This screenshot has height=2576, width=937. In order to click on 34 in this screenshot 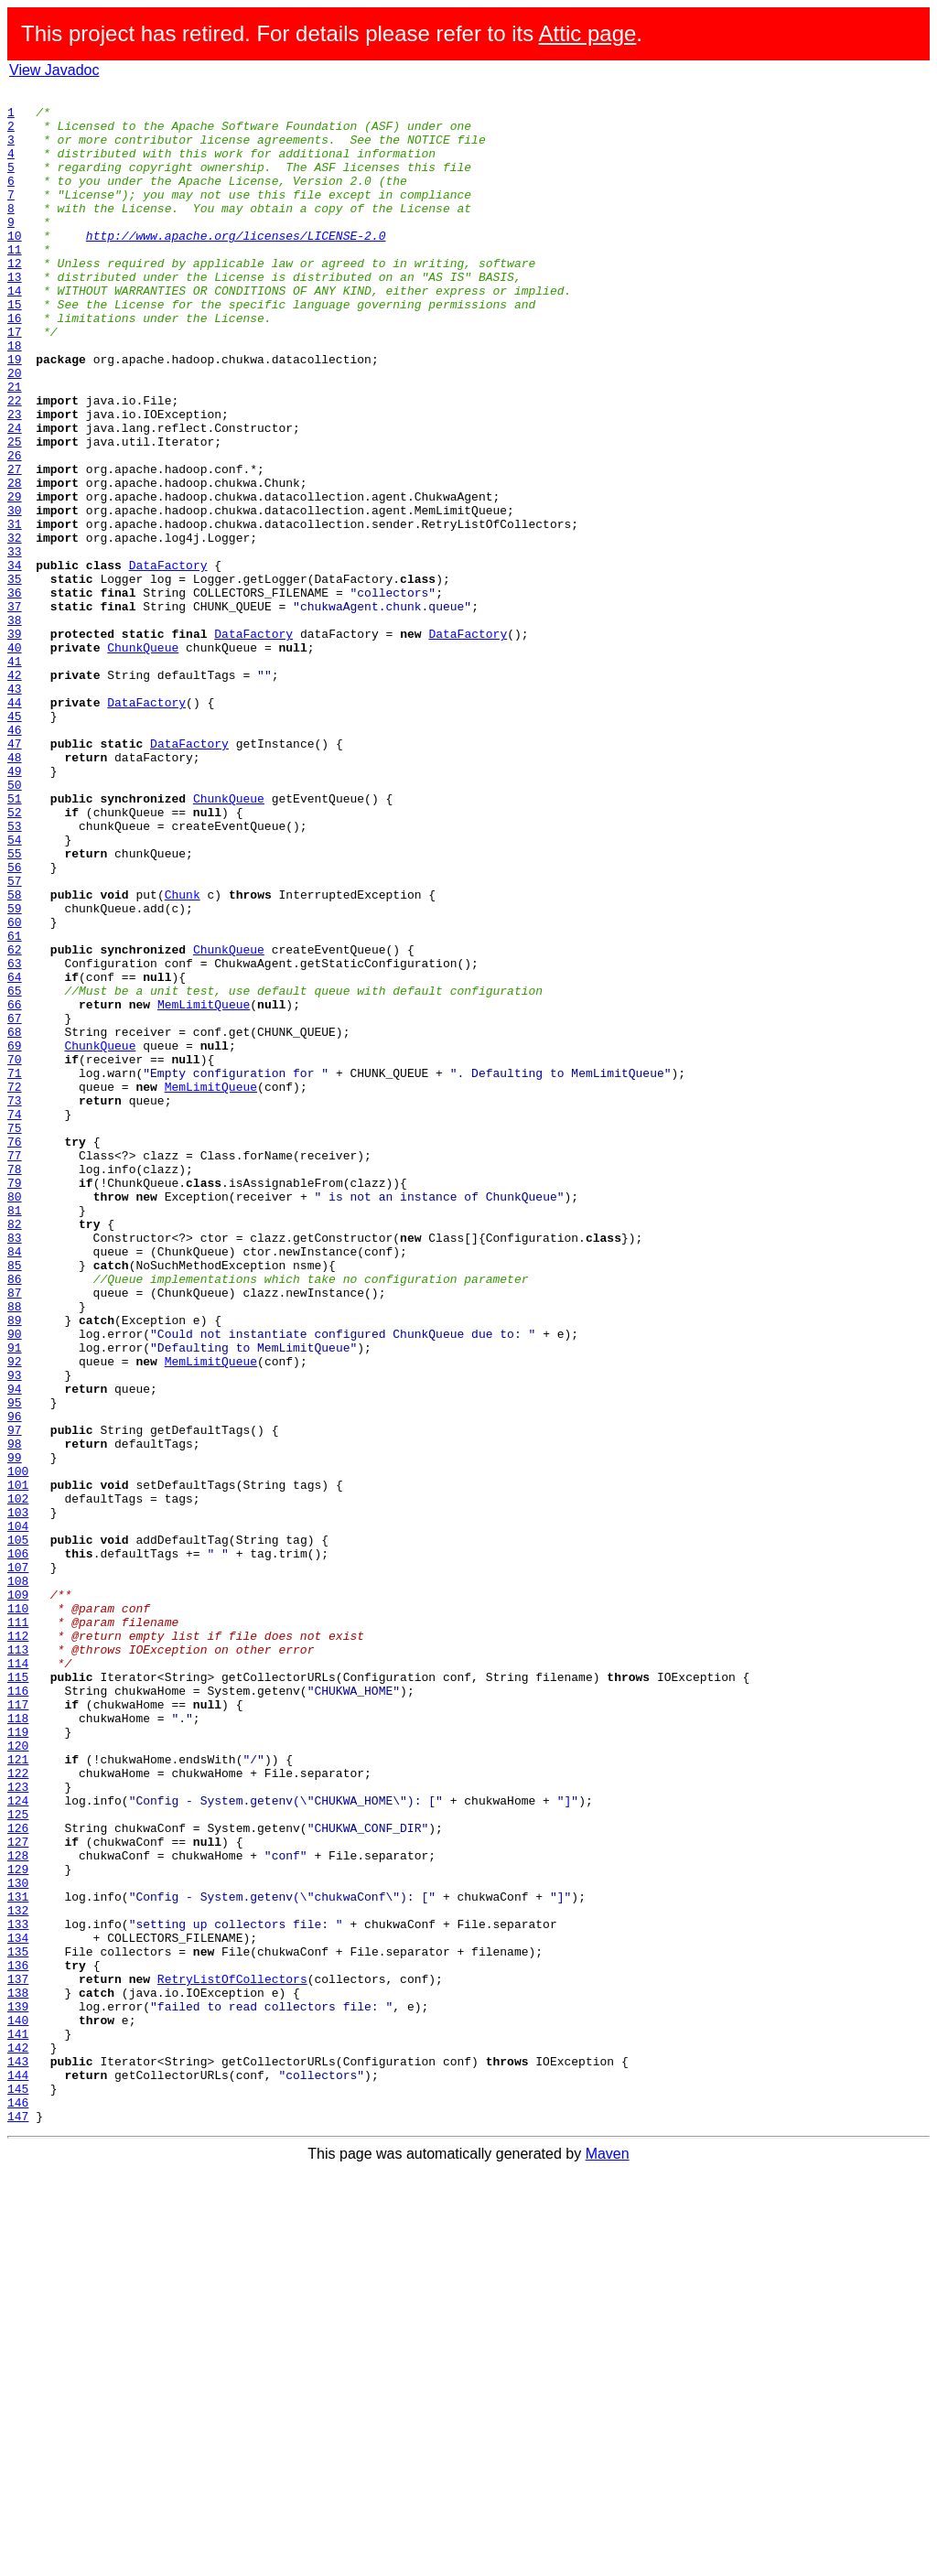, I will do `click(14, 660)`.